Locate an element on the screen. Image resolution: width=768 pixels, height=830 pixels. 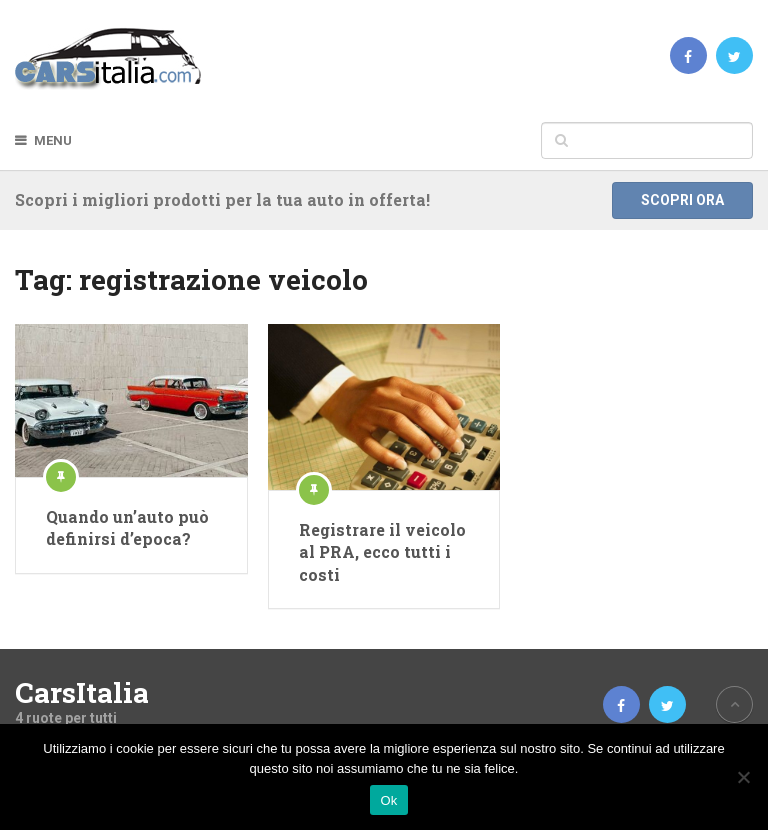
CarsItalia is located at coordinates (82, 693).